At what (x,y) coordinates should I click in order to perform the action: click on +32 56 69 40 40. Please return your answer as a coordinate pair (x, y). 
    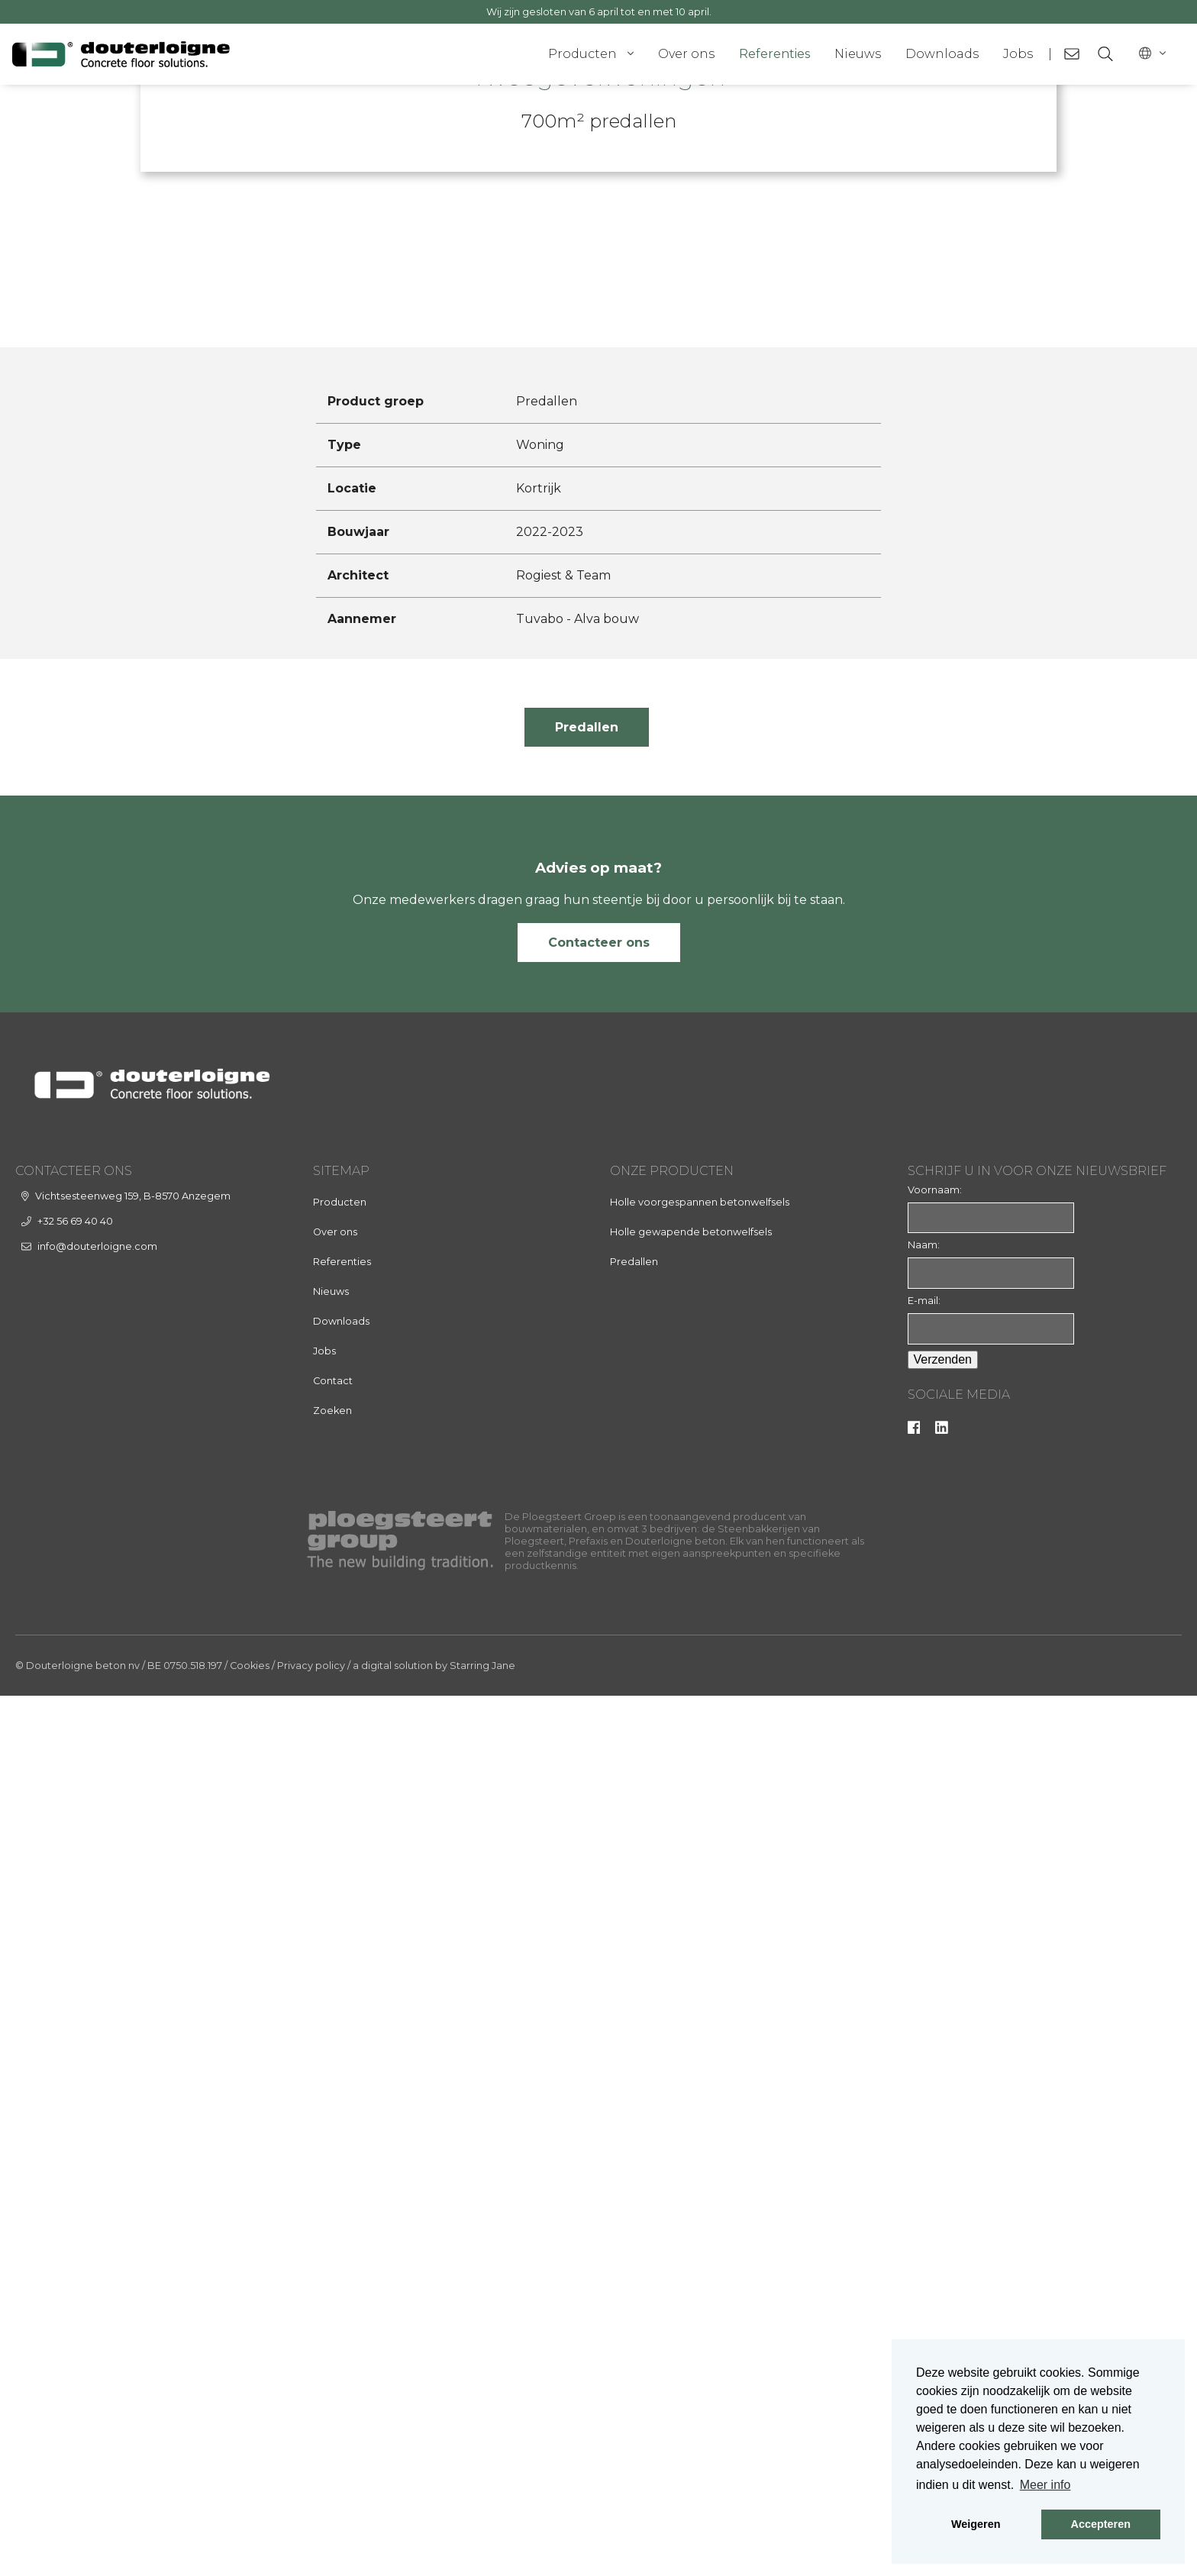
    Looking at the image, I should click on (75, 2100).